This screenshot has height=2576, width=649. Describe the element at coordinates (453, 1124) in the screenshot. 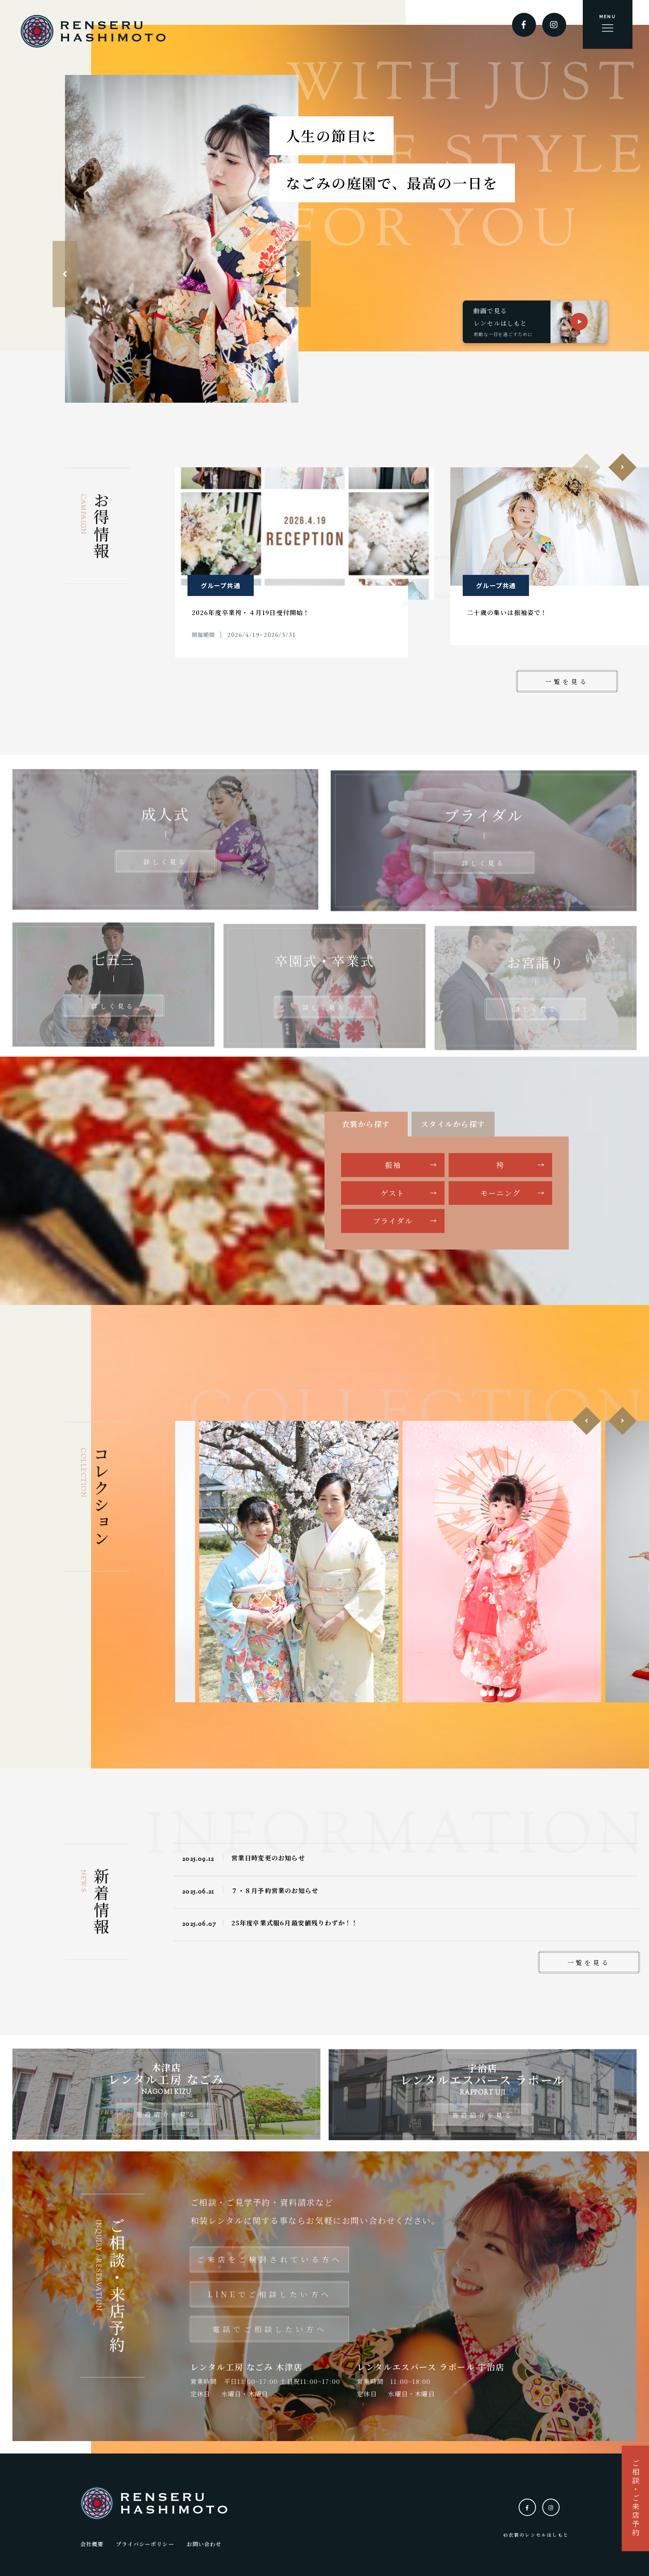

I see `スタイルから探す` at that location.